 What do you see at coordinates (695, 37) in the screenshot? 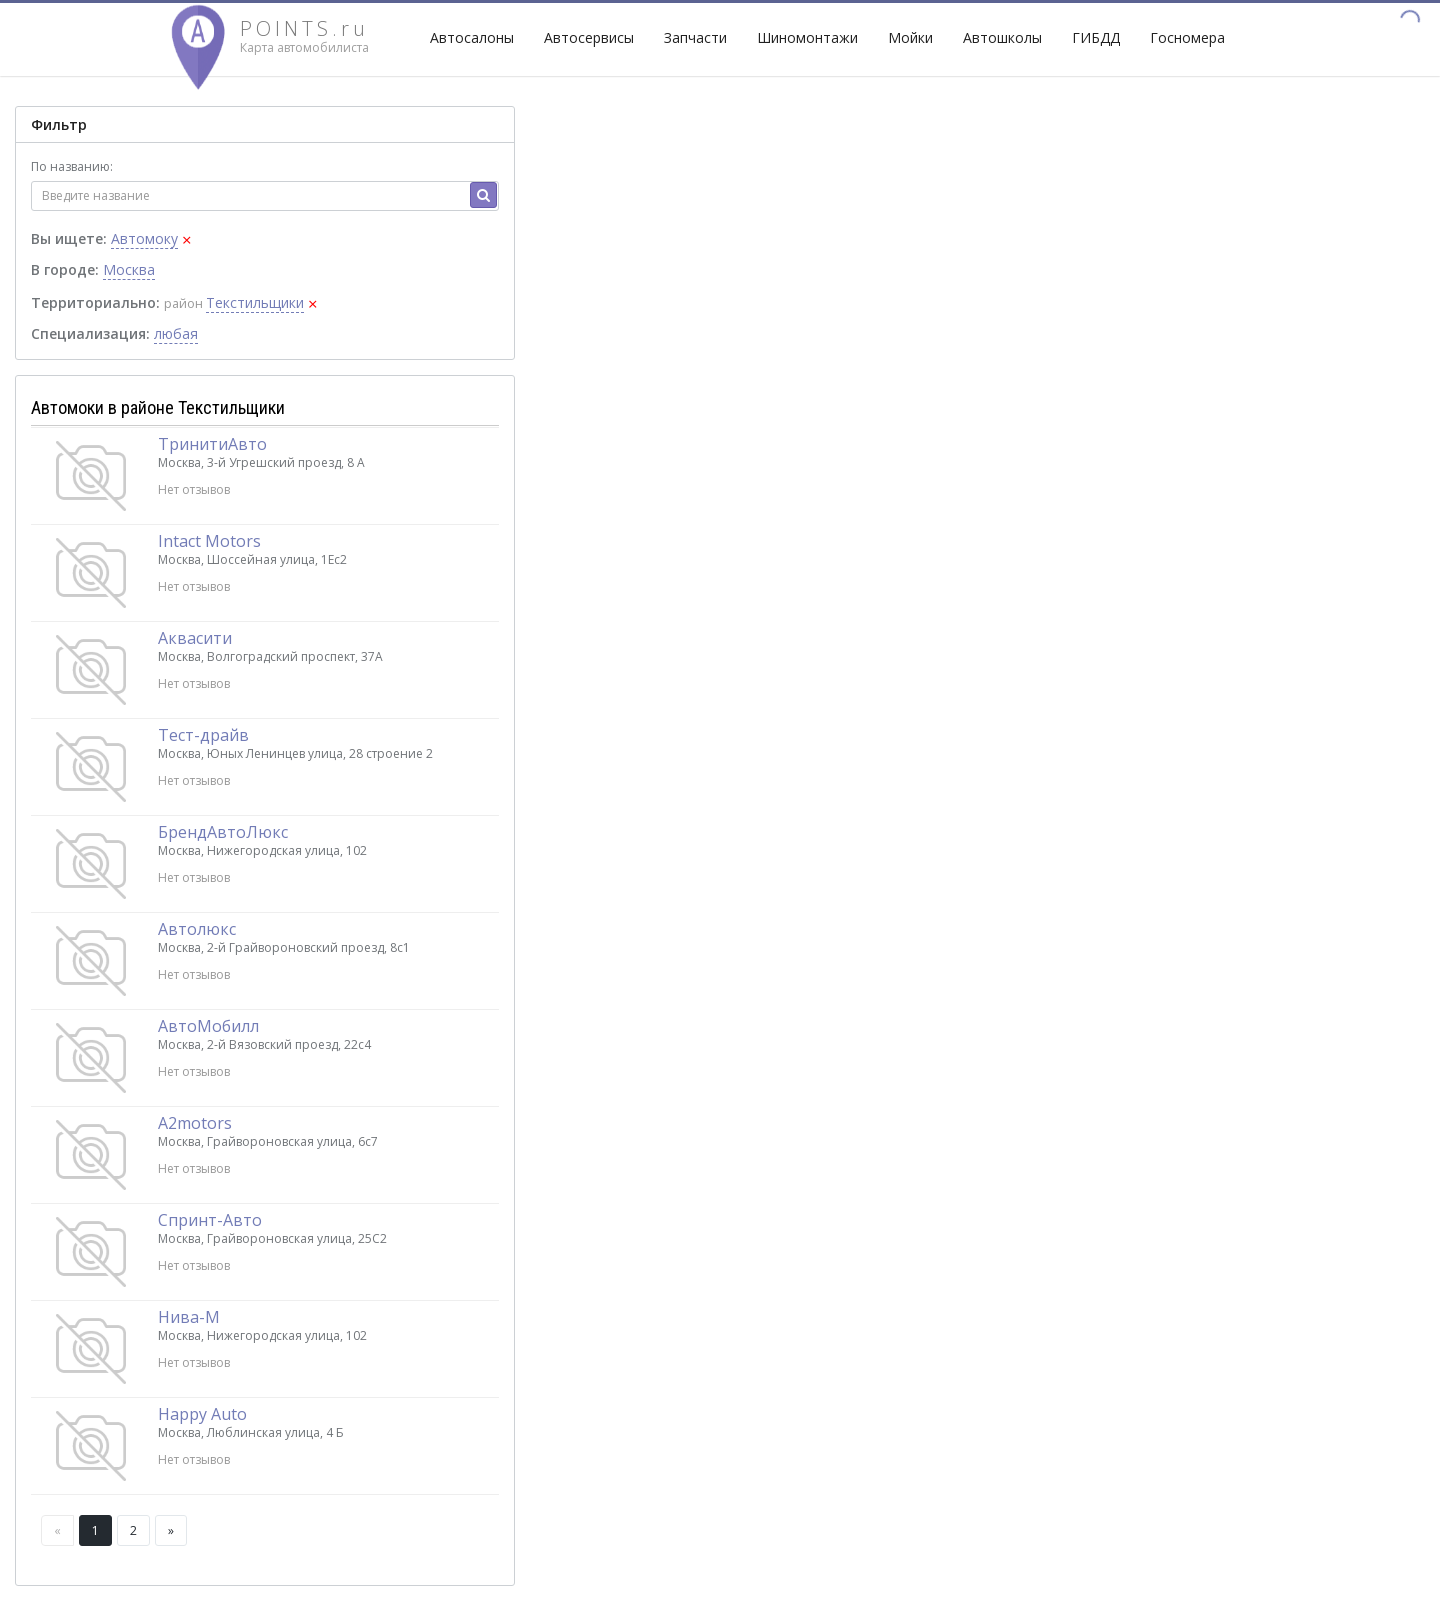
I see `Запчасти` at bounding box center [695, 37].